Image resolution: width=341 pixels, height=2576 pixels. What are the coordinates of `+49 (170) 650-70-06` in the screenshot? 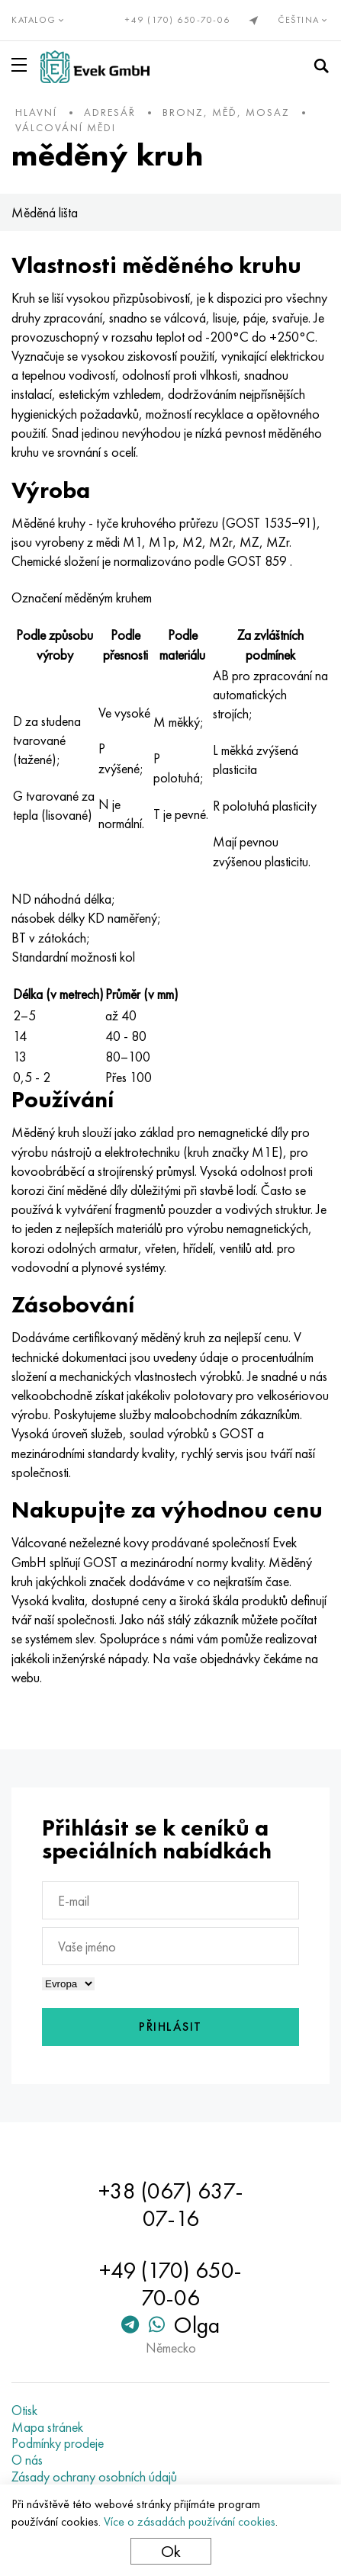 It's located at (177, 20).